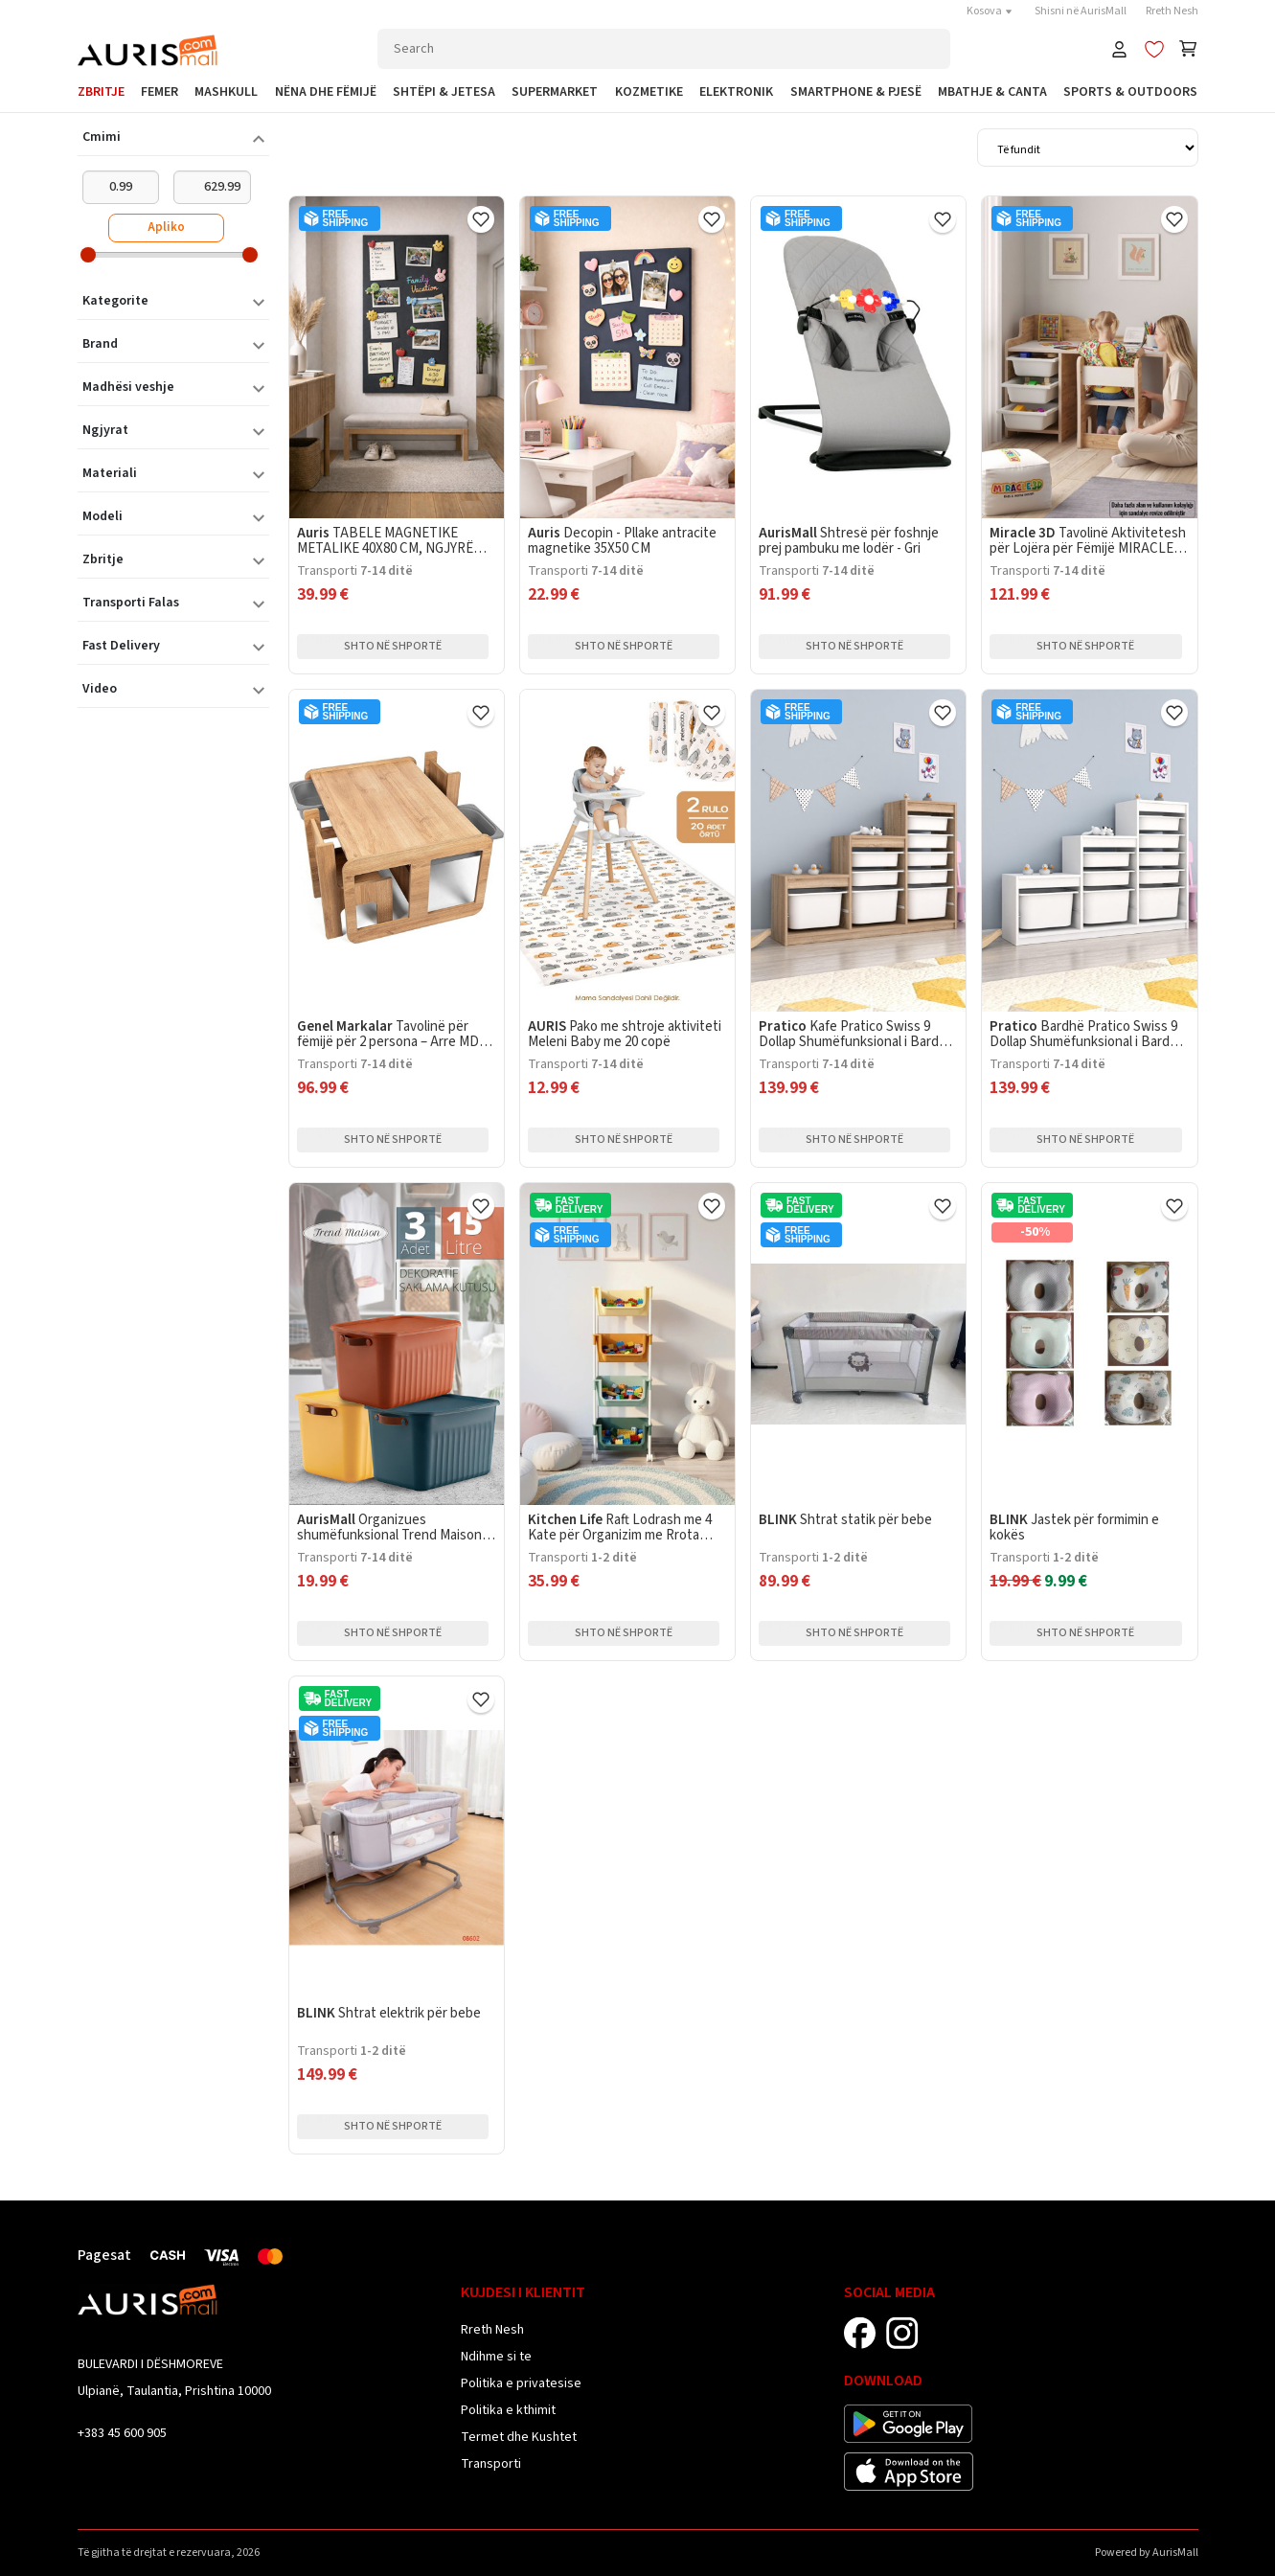  Describe the element at coordinates (444, 92) in the screenshot. I see `Shtëpi & Jetesa` at that location.